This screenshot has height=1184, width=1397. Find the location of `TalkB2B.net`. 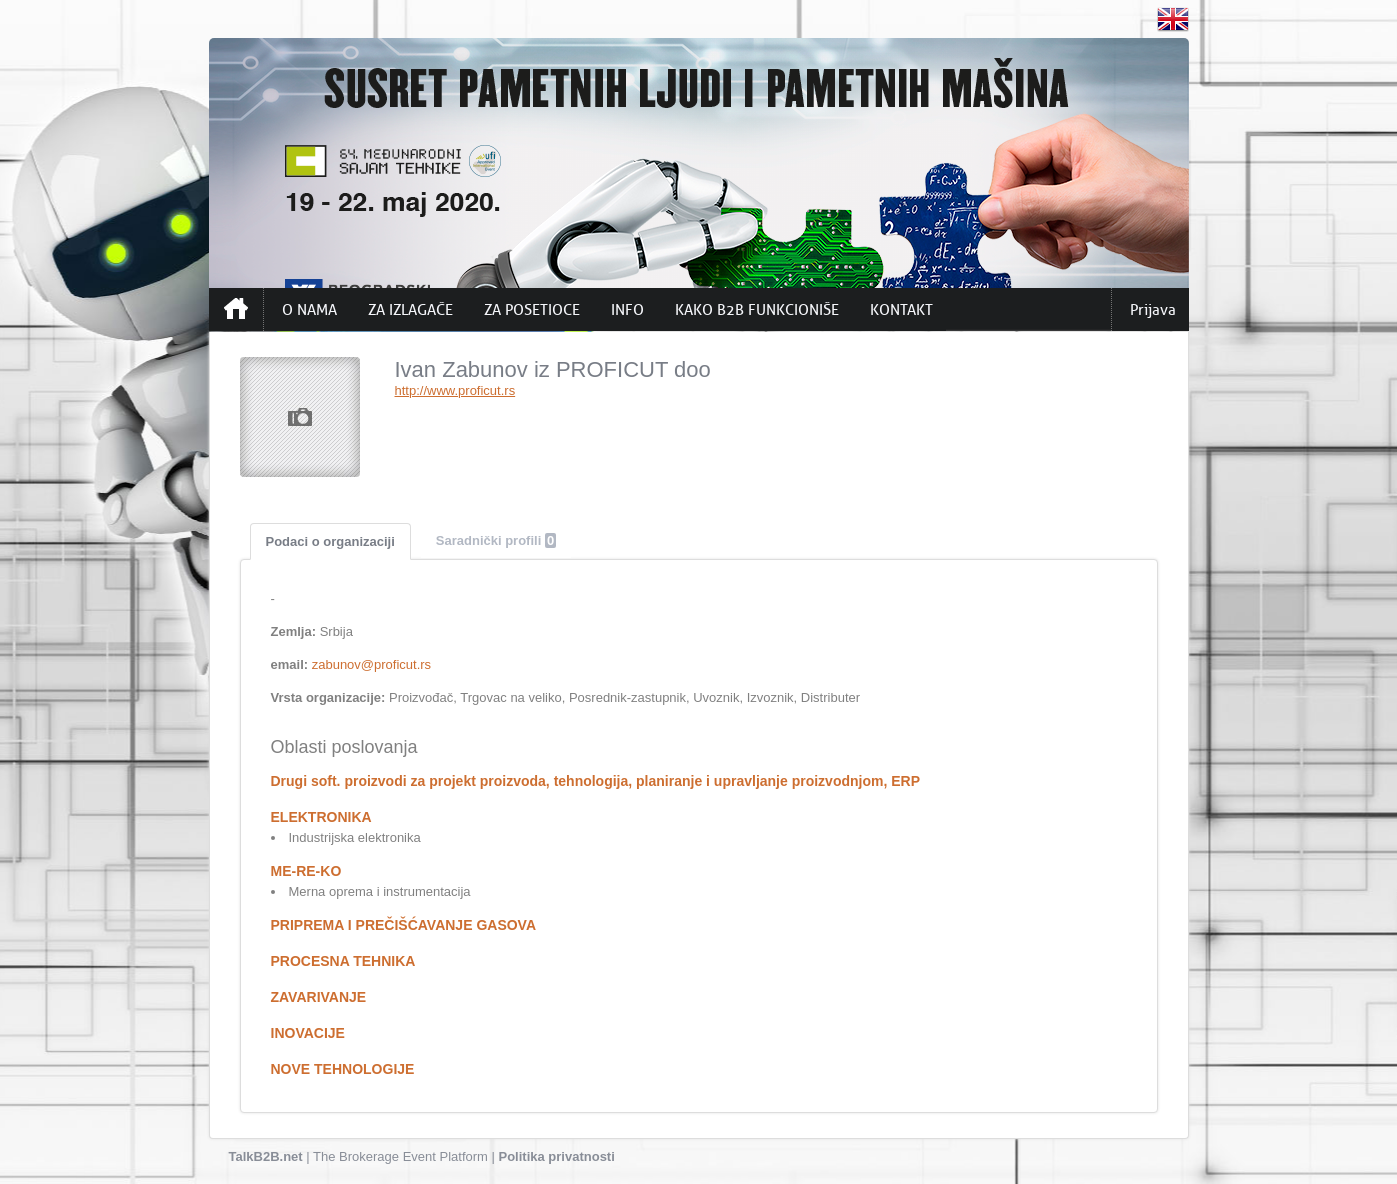

TalkB2B.net is located at coordinates (266, 1156).